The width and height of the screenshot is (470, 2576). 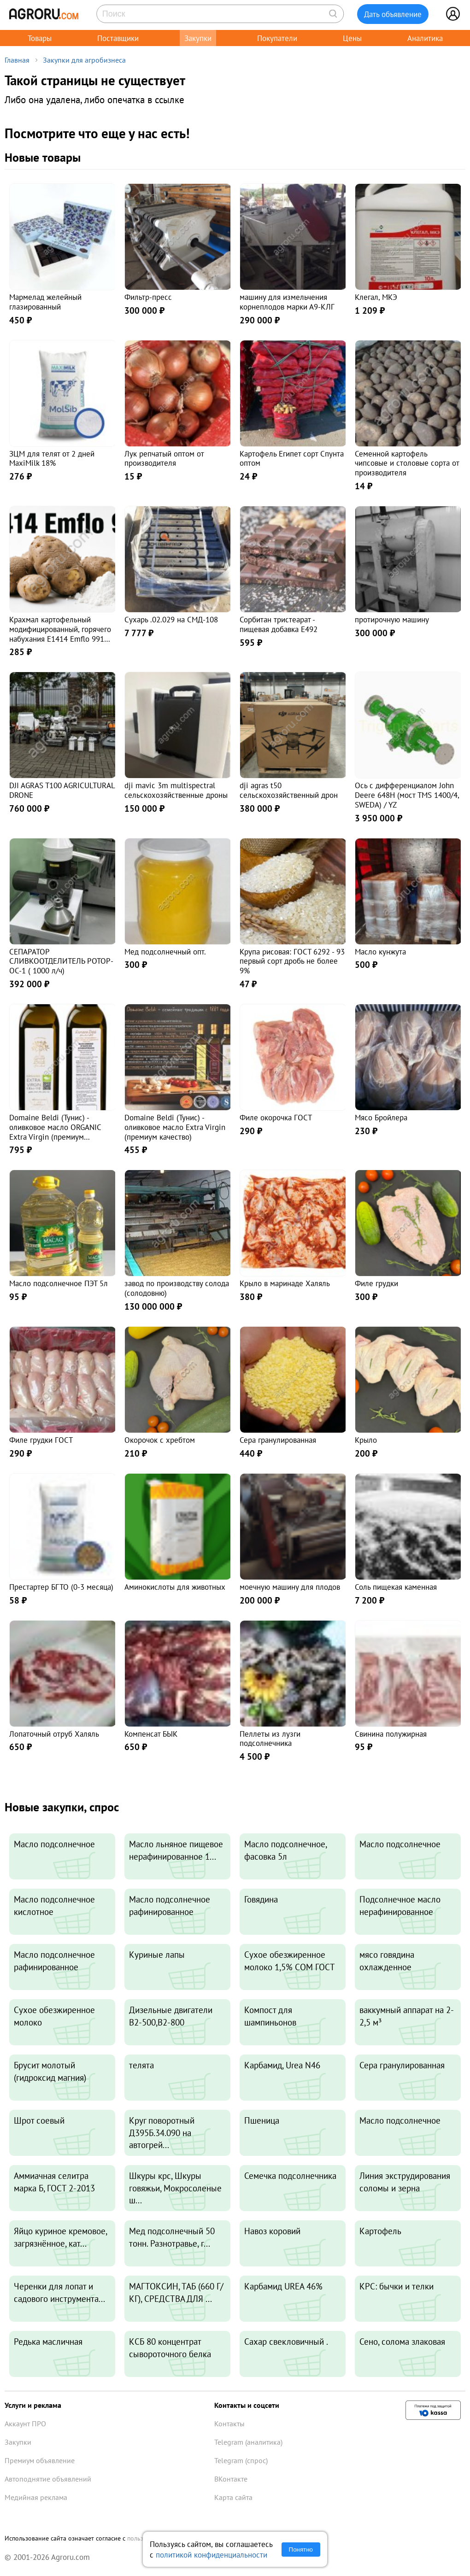 I want to click on Филе грудки ГОСТ, so click(x=41, y=1439).